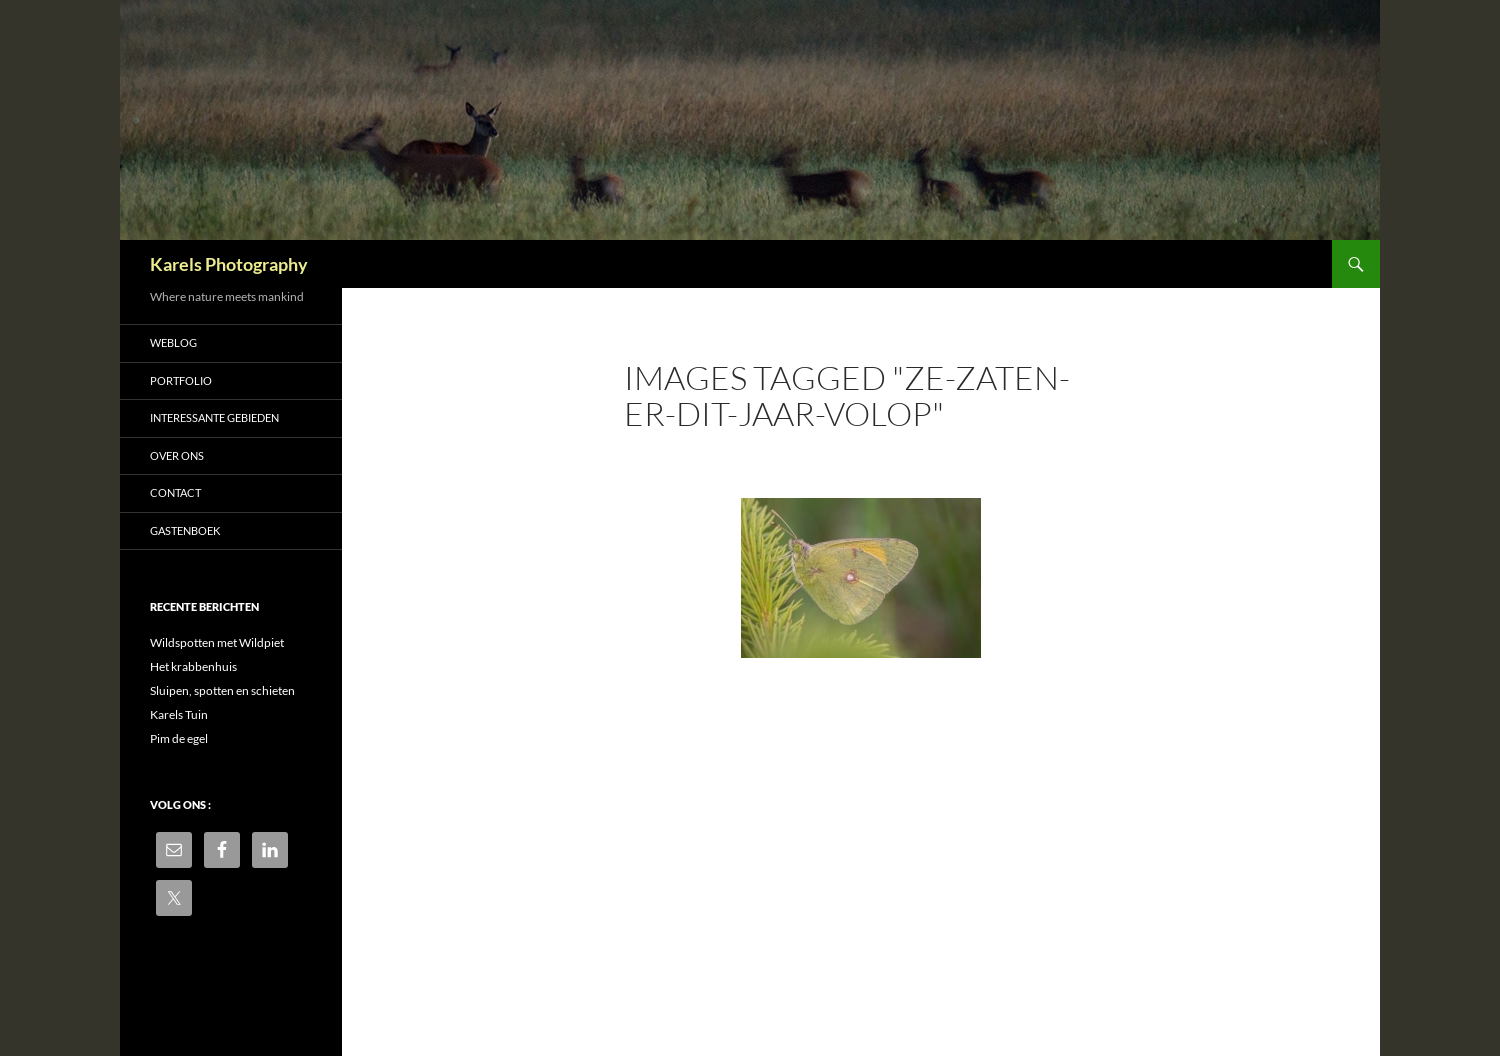  I want to click on Karels Tuin, so click(179, 714).